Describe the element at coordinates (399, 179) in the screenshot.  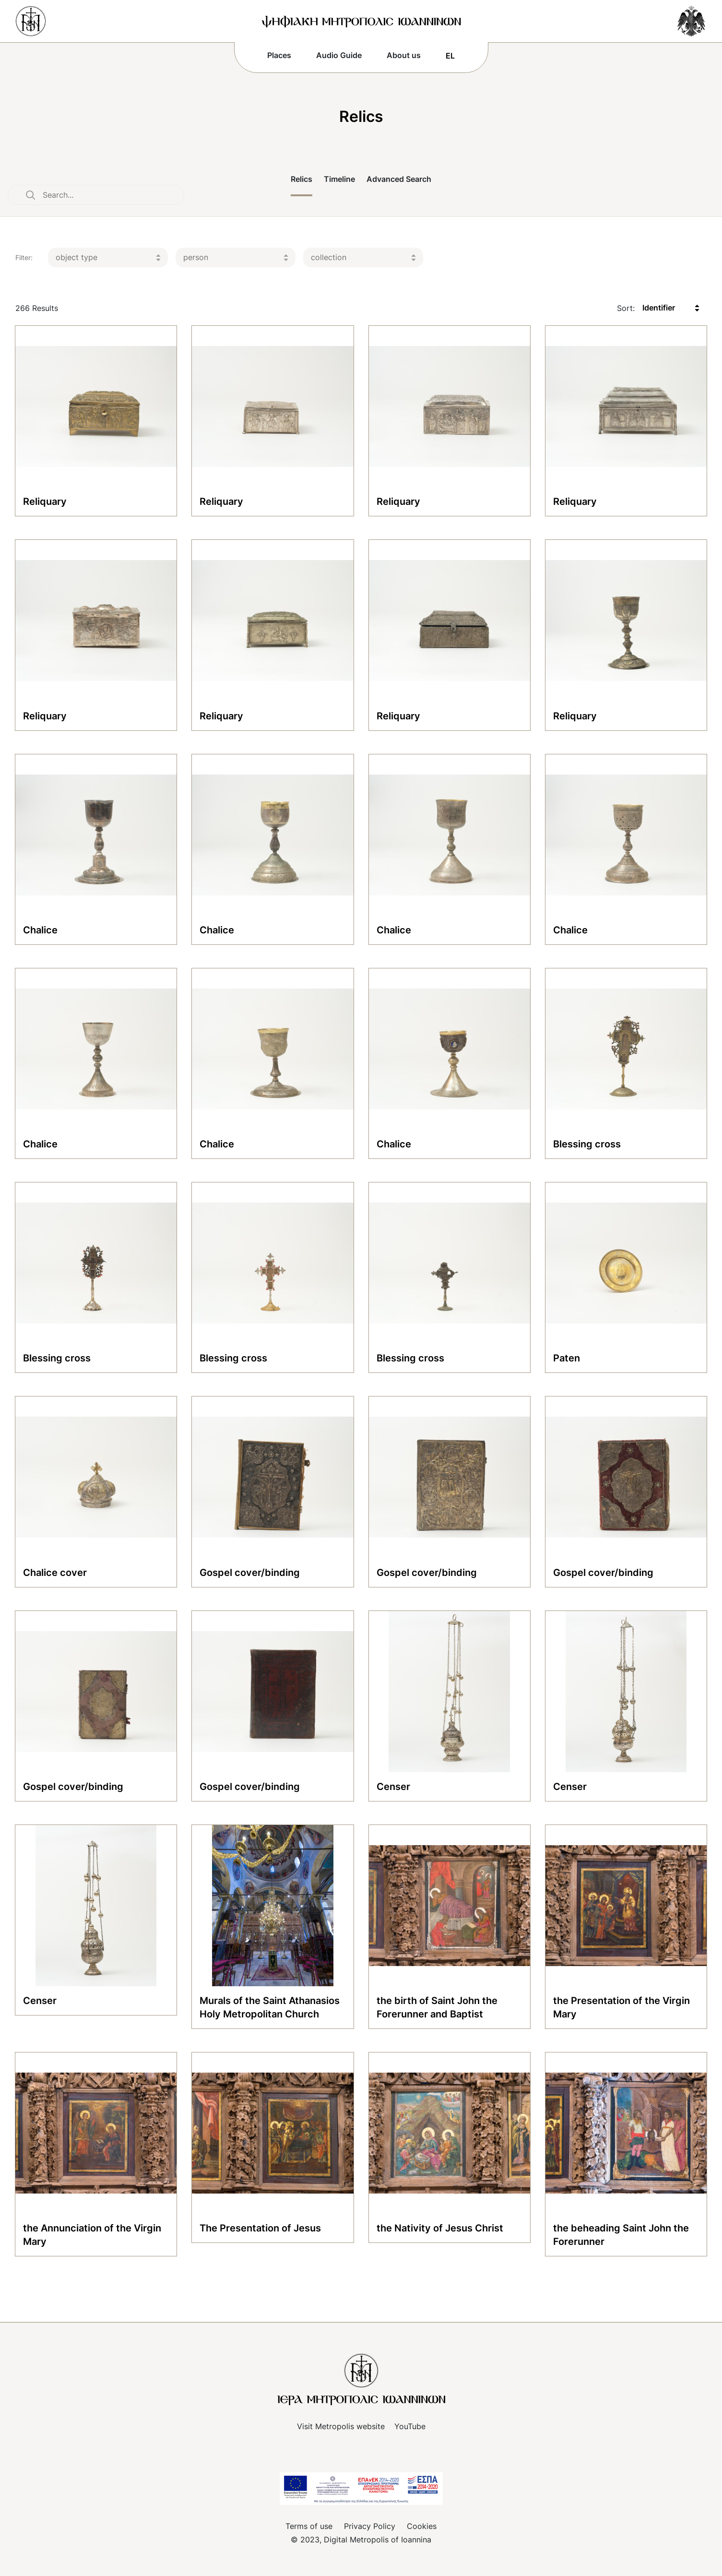
I see `Advanced Search` at that location.